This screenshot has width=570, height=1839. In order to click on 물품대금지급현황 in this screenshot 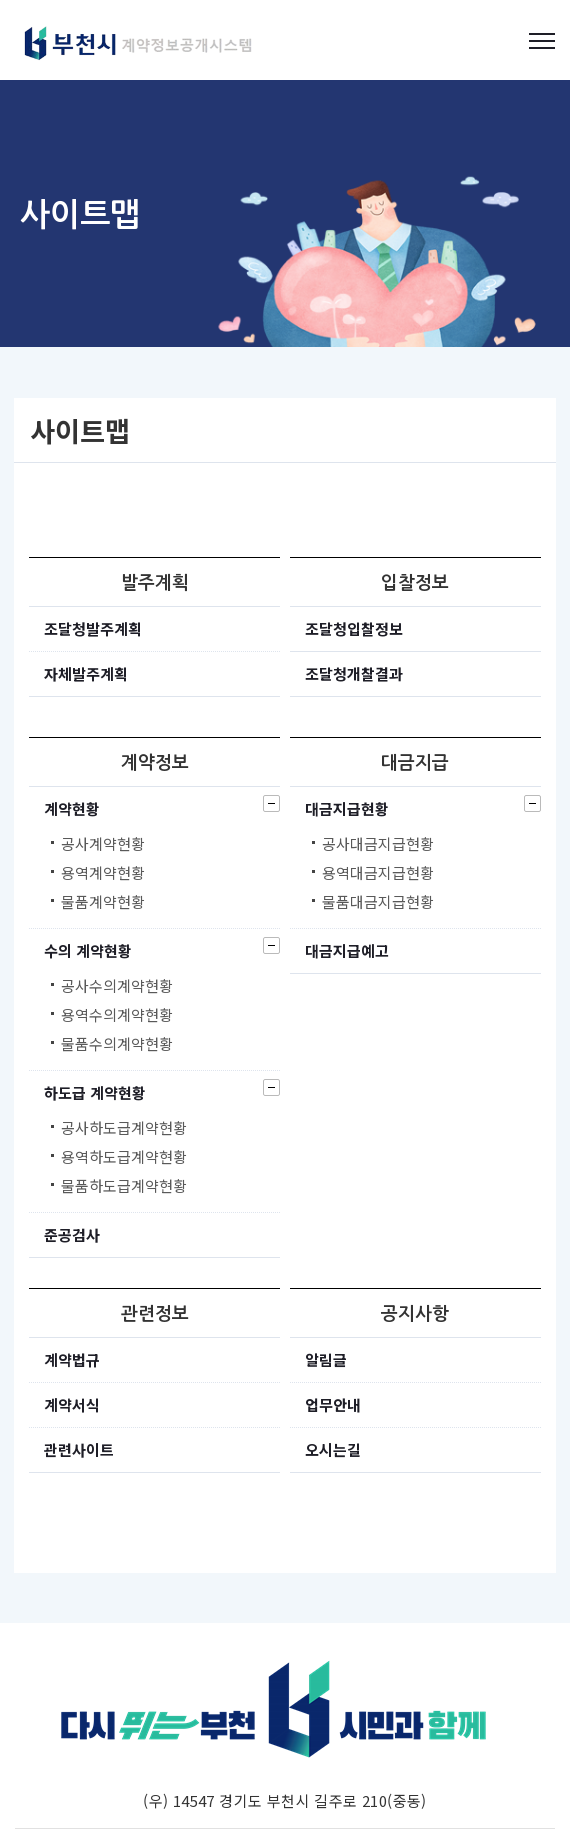, I will do `click(378, 902)`.